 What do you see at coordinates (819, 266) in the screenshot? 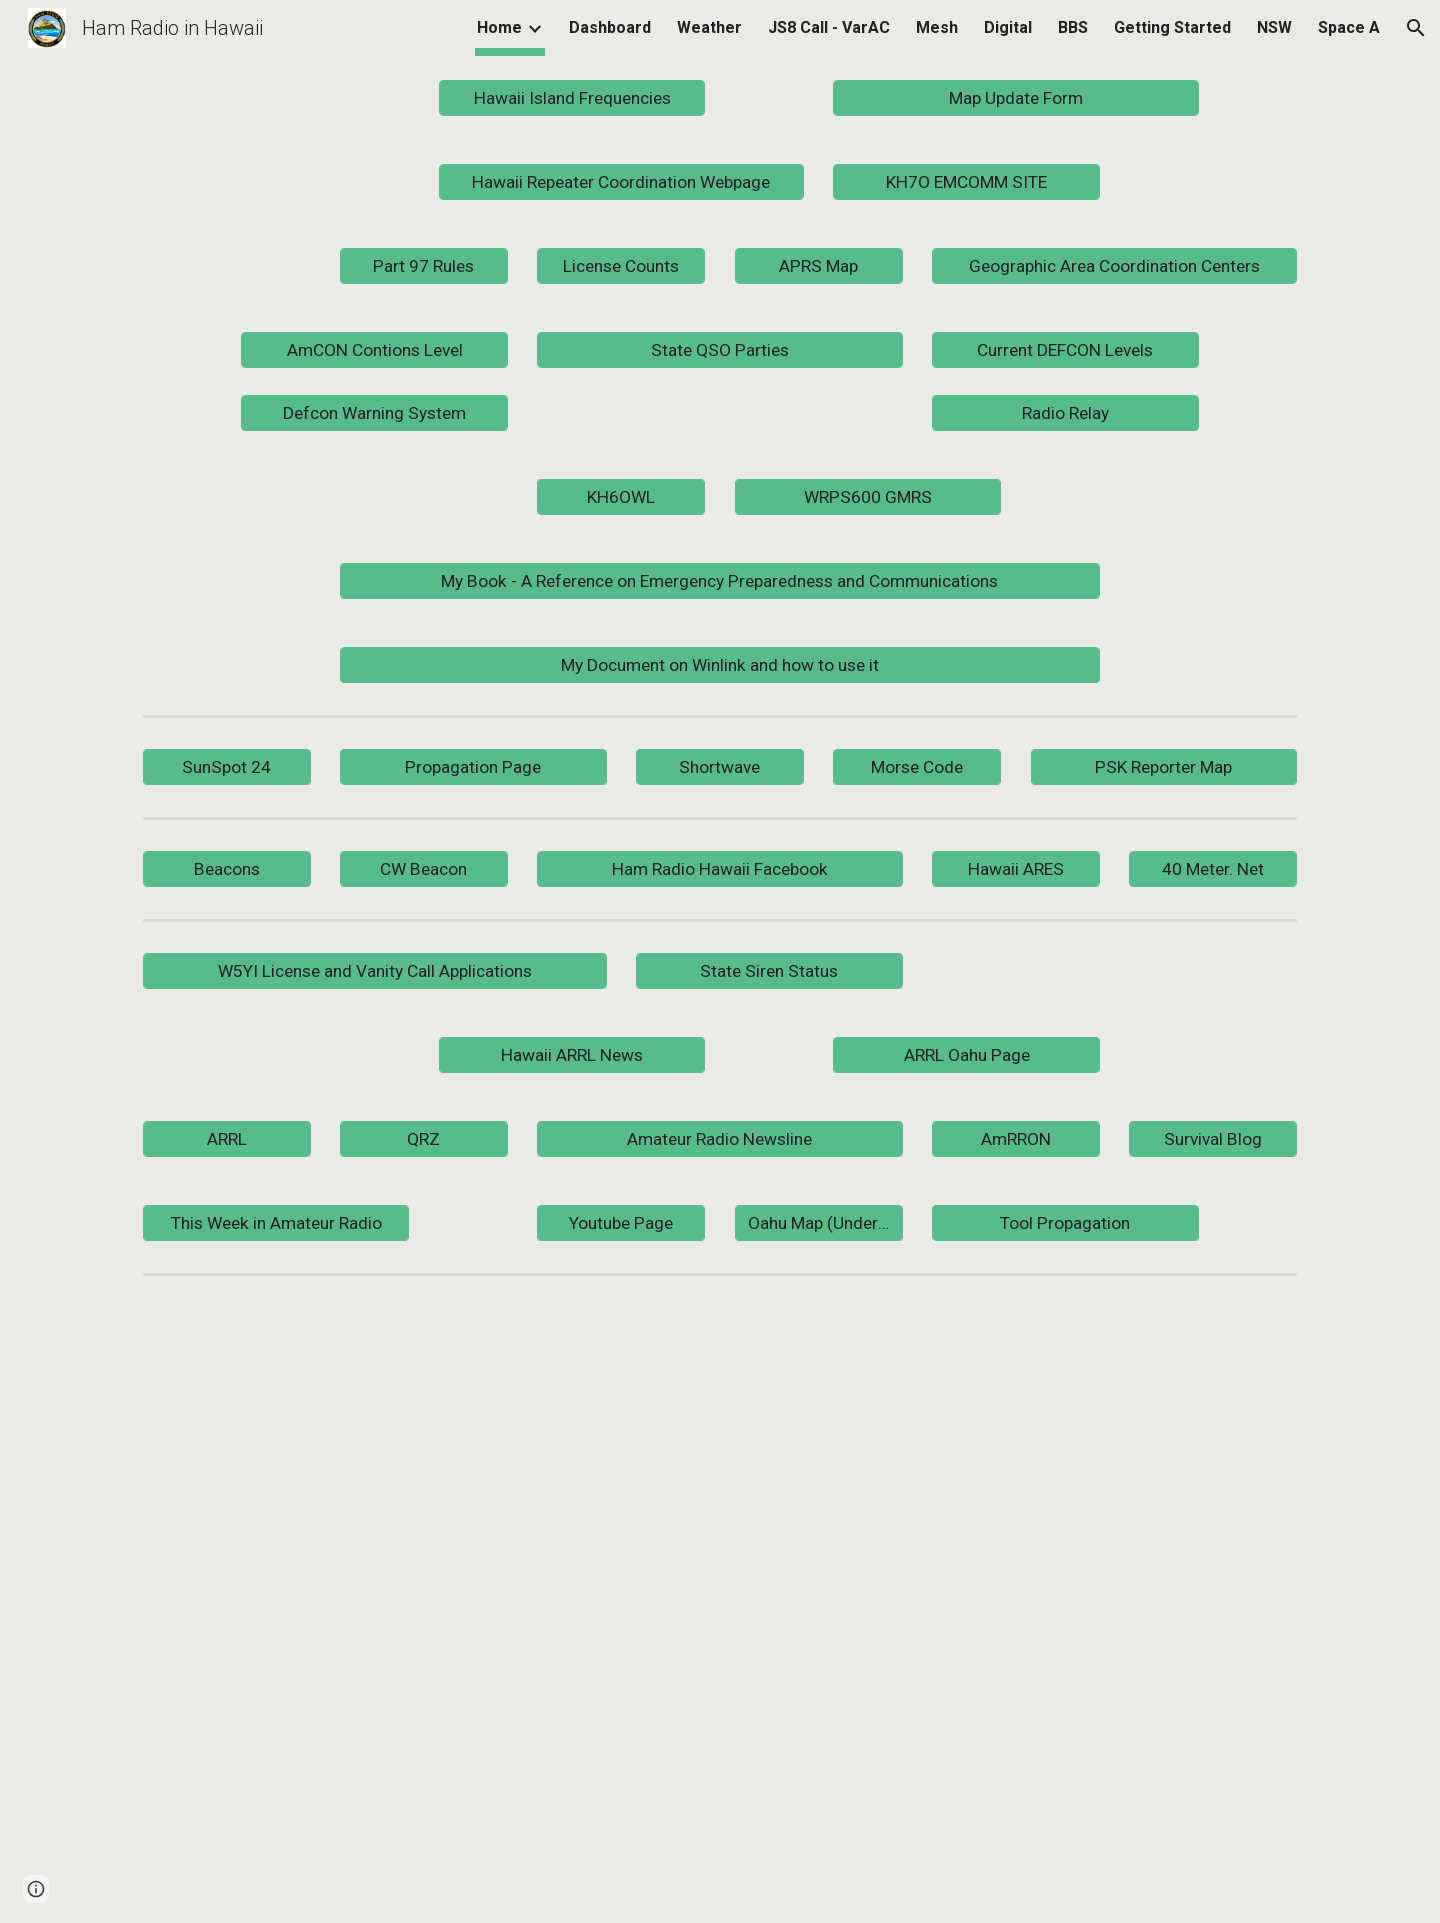
I see `[APRS Map]` at bounding box center [819, 266].